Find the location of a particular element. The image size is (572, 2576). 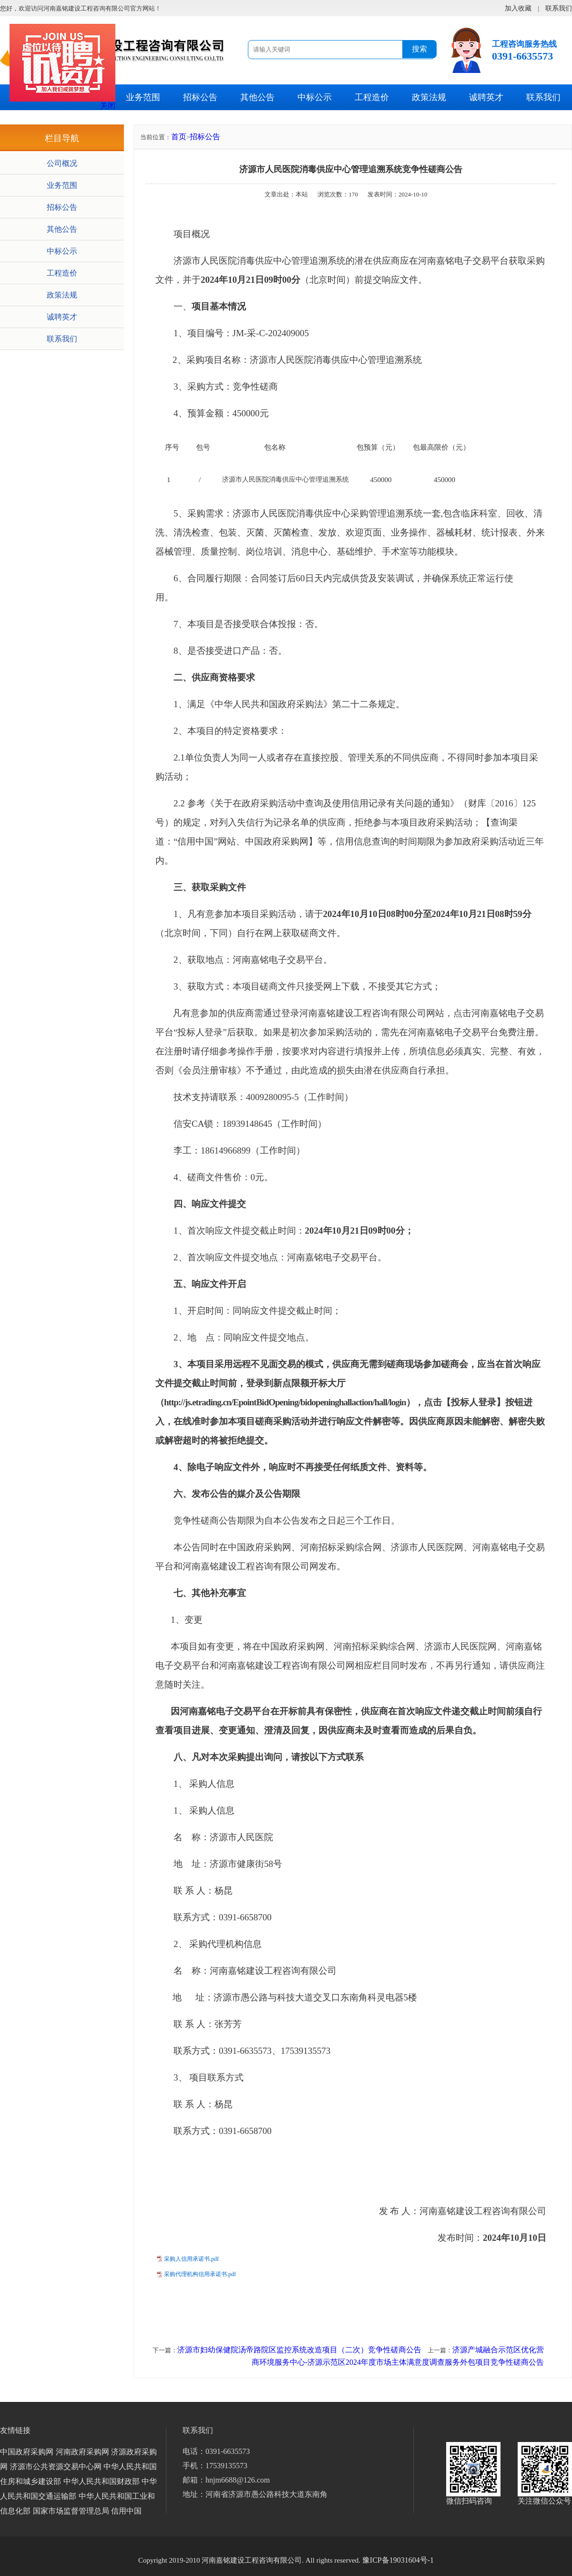

公司概况 is located at coordinates (62, 163).